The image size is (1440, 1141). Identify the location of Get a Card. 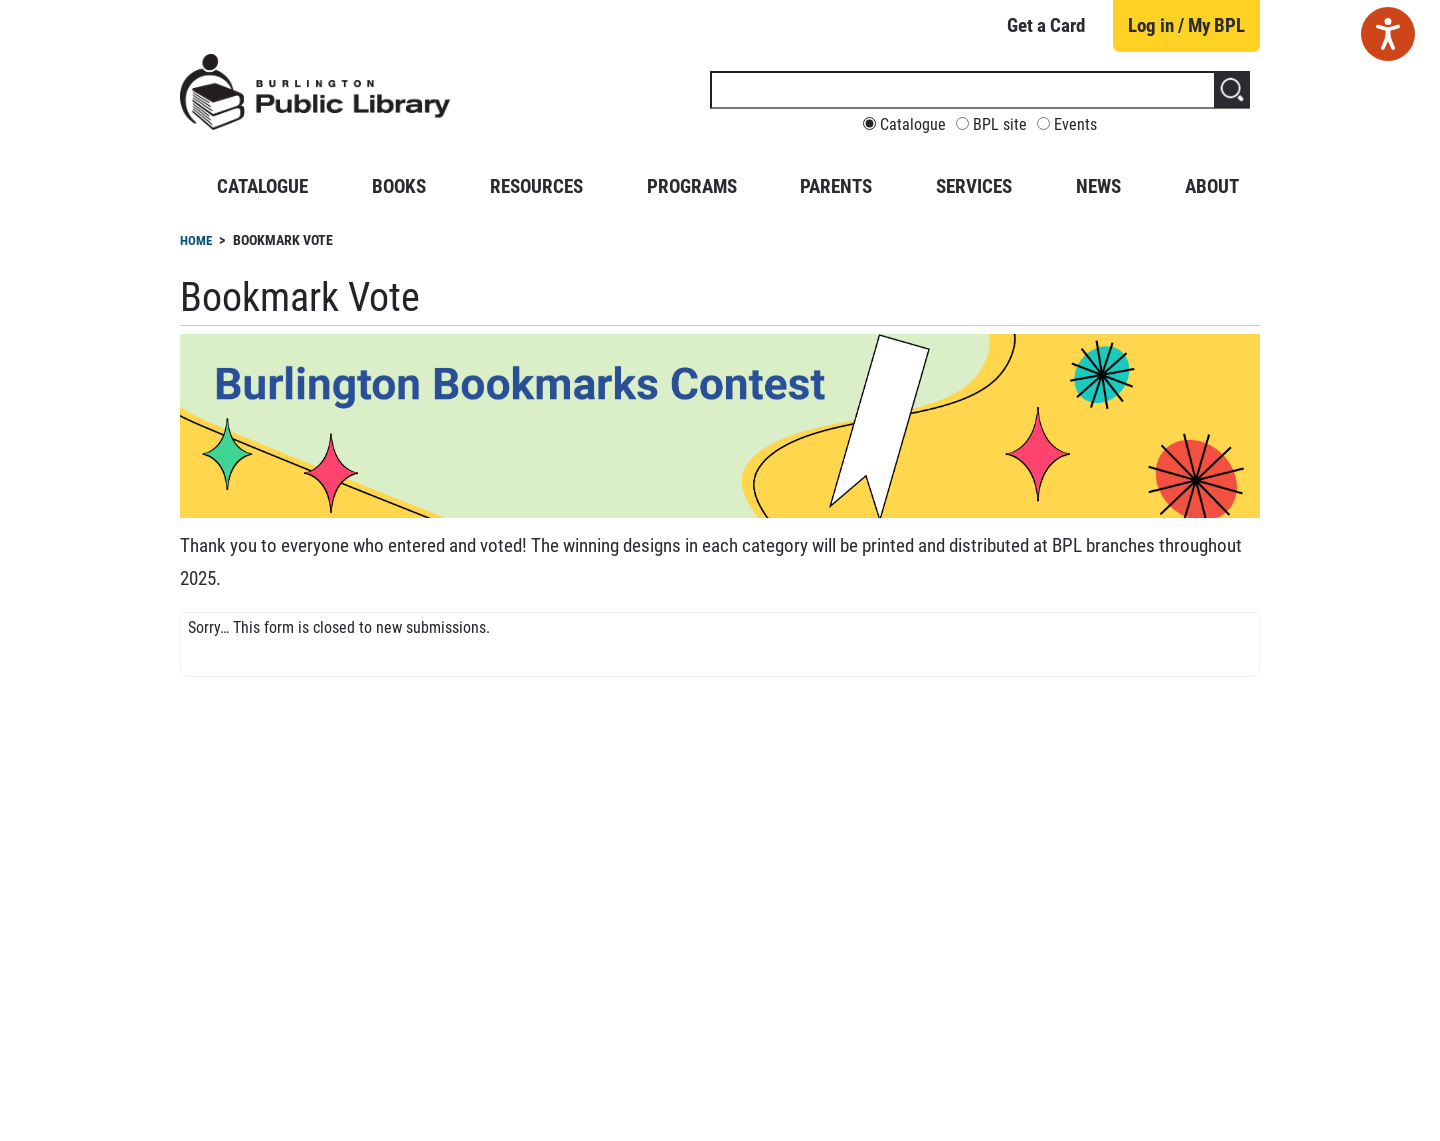
(1046, 25).